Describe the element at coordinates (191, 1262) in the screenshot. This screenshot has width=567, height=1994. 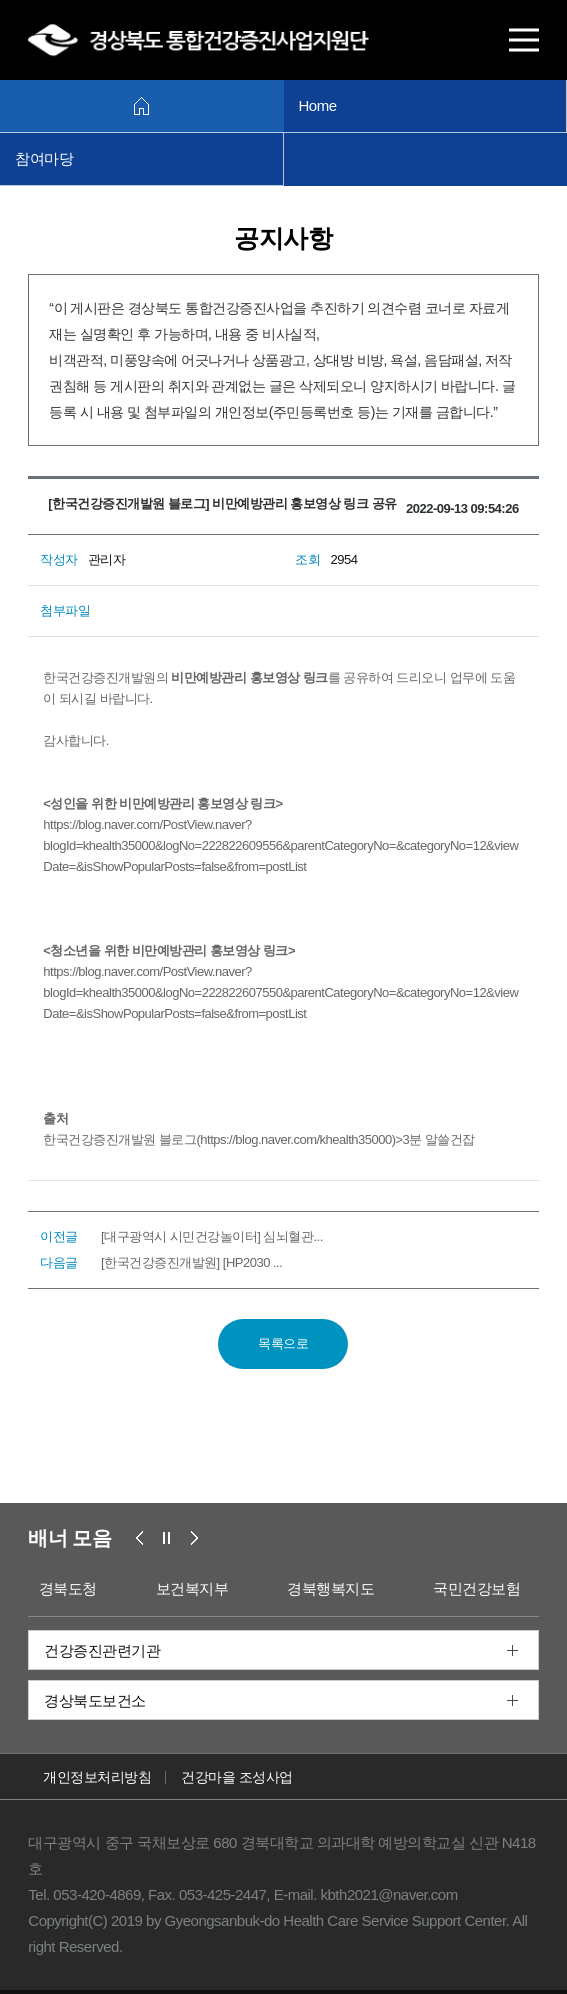
I see `[한국건강증진개발원] [HP2030 ...` at that location.